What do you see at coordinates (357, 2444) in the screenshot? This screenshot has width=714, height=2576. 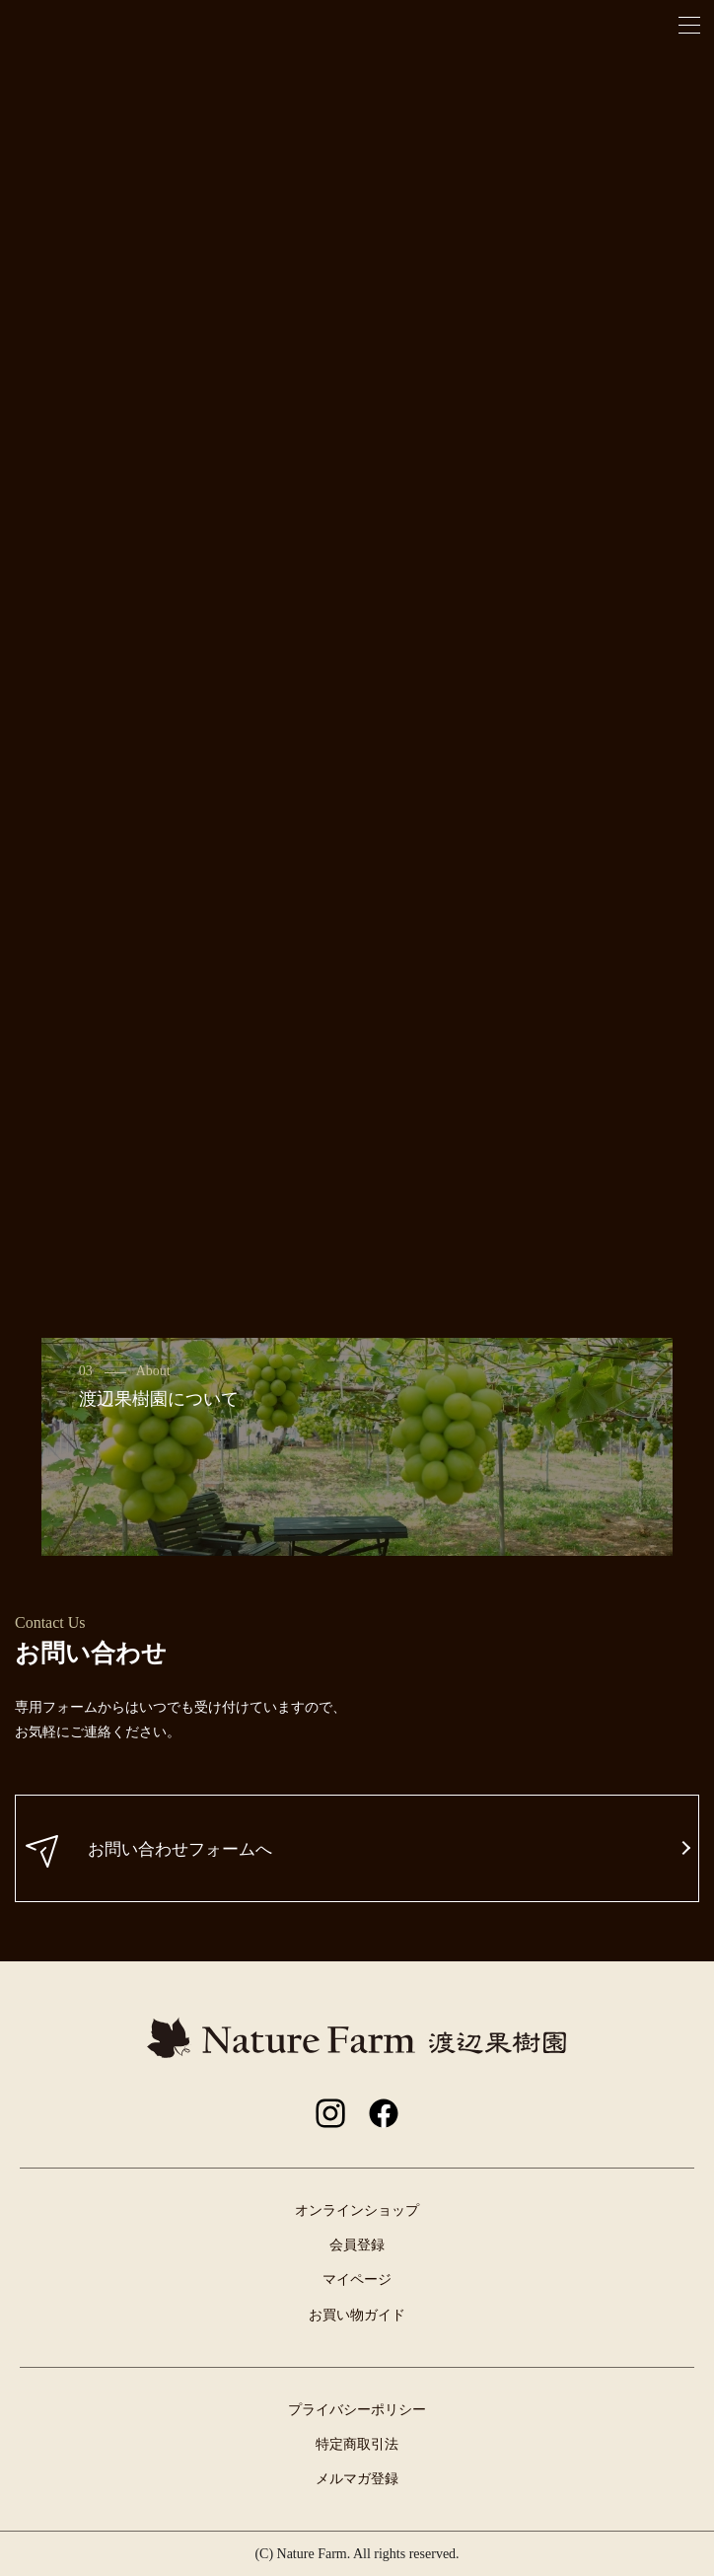 I see `特定商取引法` at bounding box center [357, 2444].